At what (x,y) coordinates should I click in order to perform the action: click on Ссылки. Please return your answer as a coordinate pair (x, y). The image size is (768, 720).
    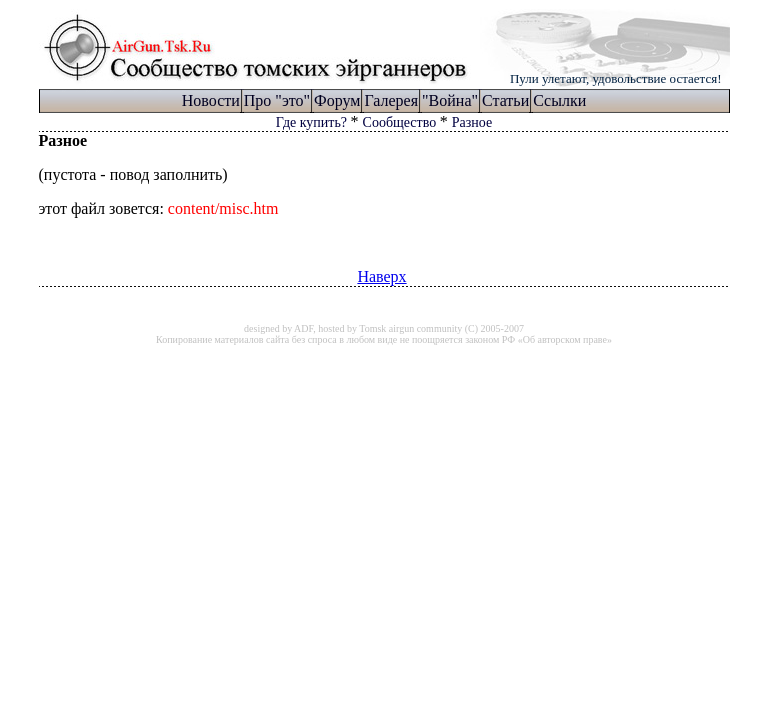
    Looking at the image, I should click on (559, 100).